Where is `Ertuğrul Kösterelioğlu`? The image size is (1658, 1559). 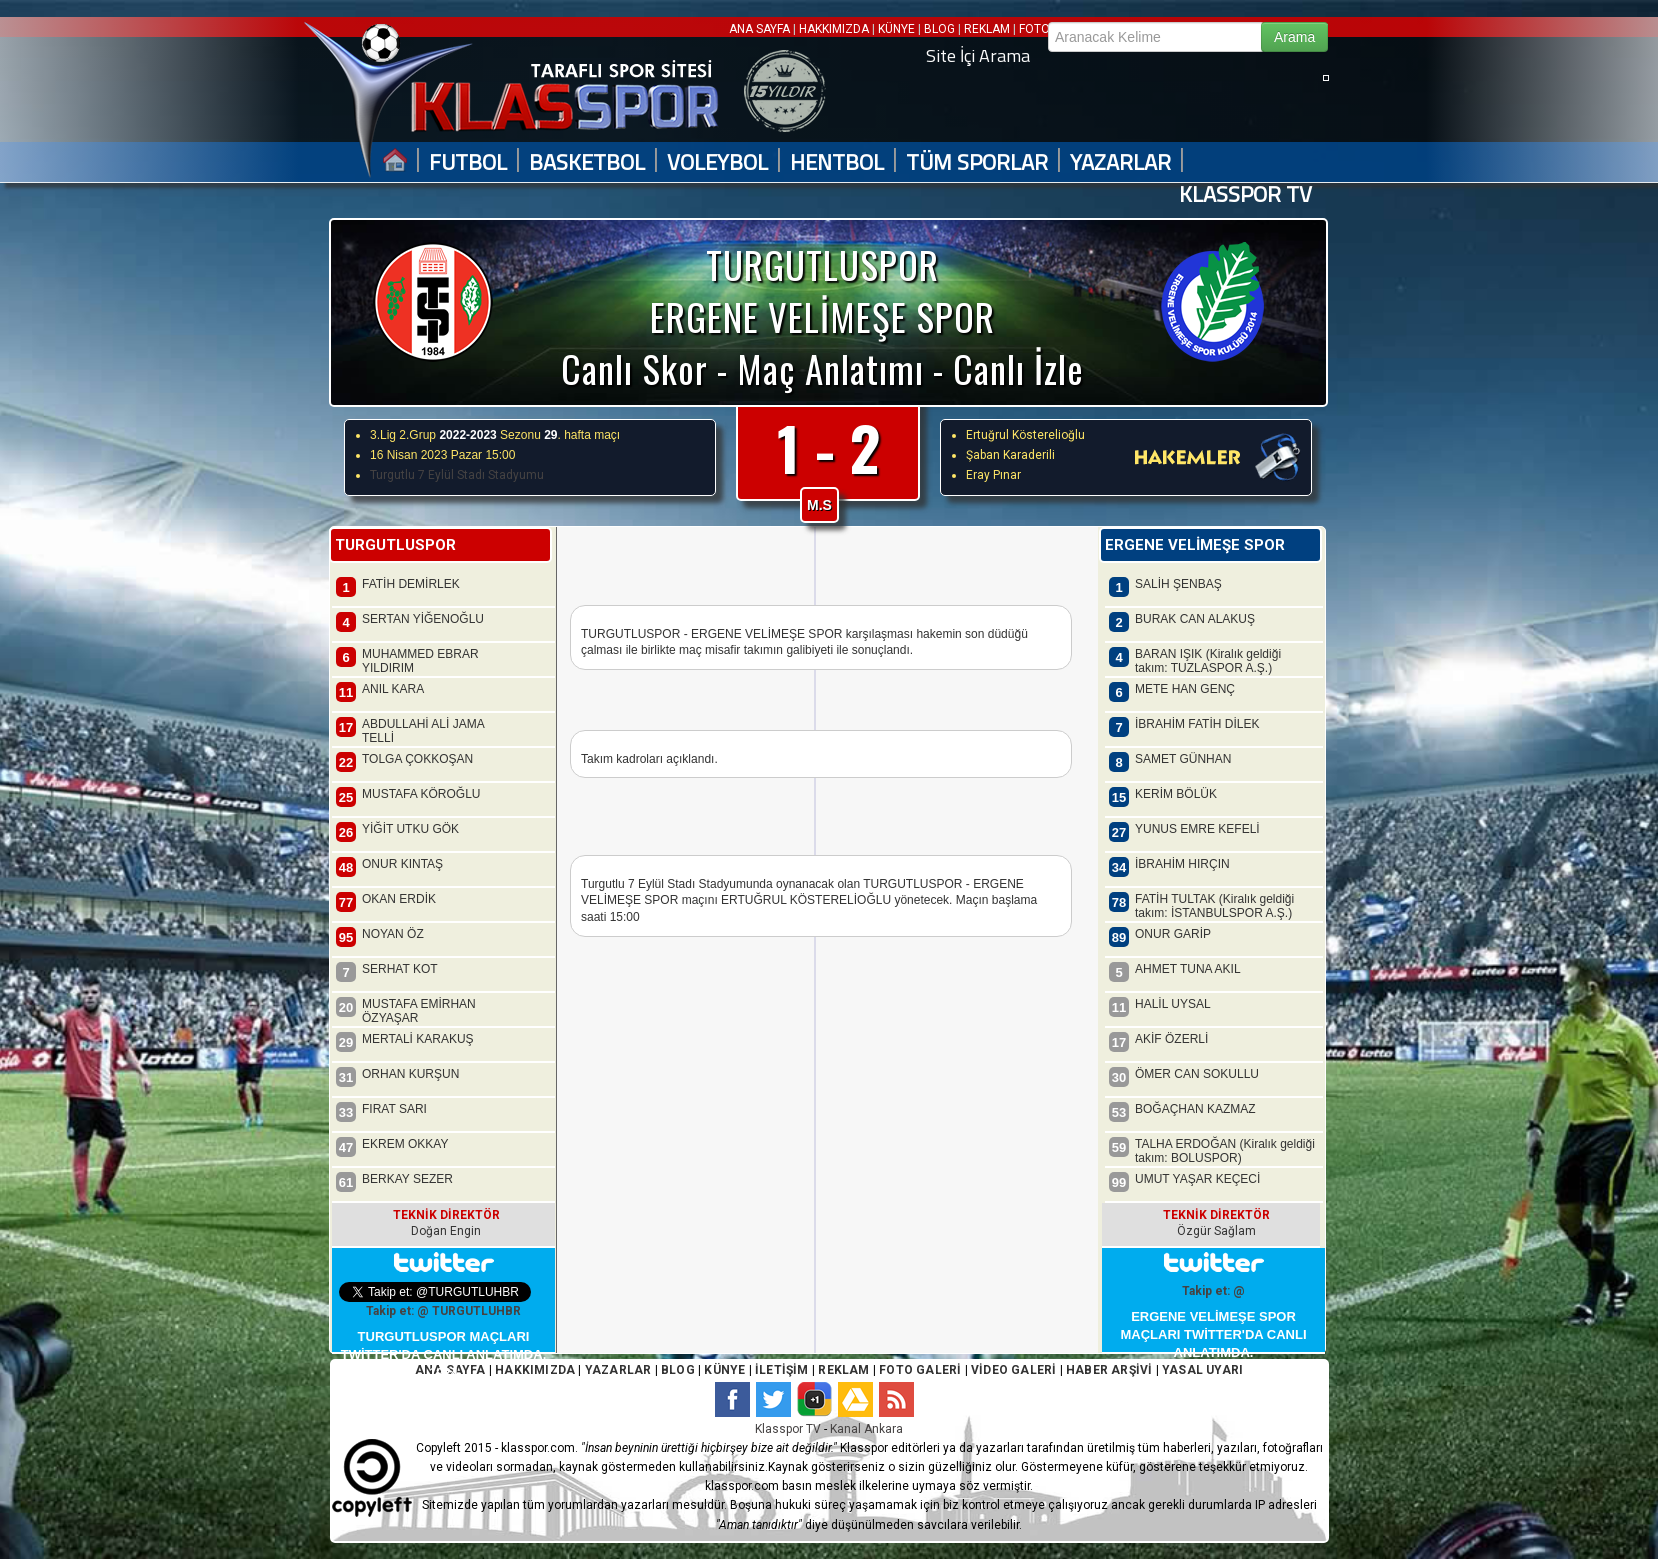 Ertuğrul Kösterelioğlu is located at coordinates (1025, 435).